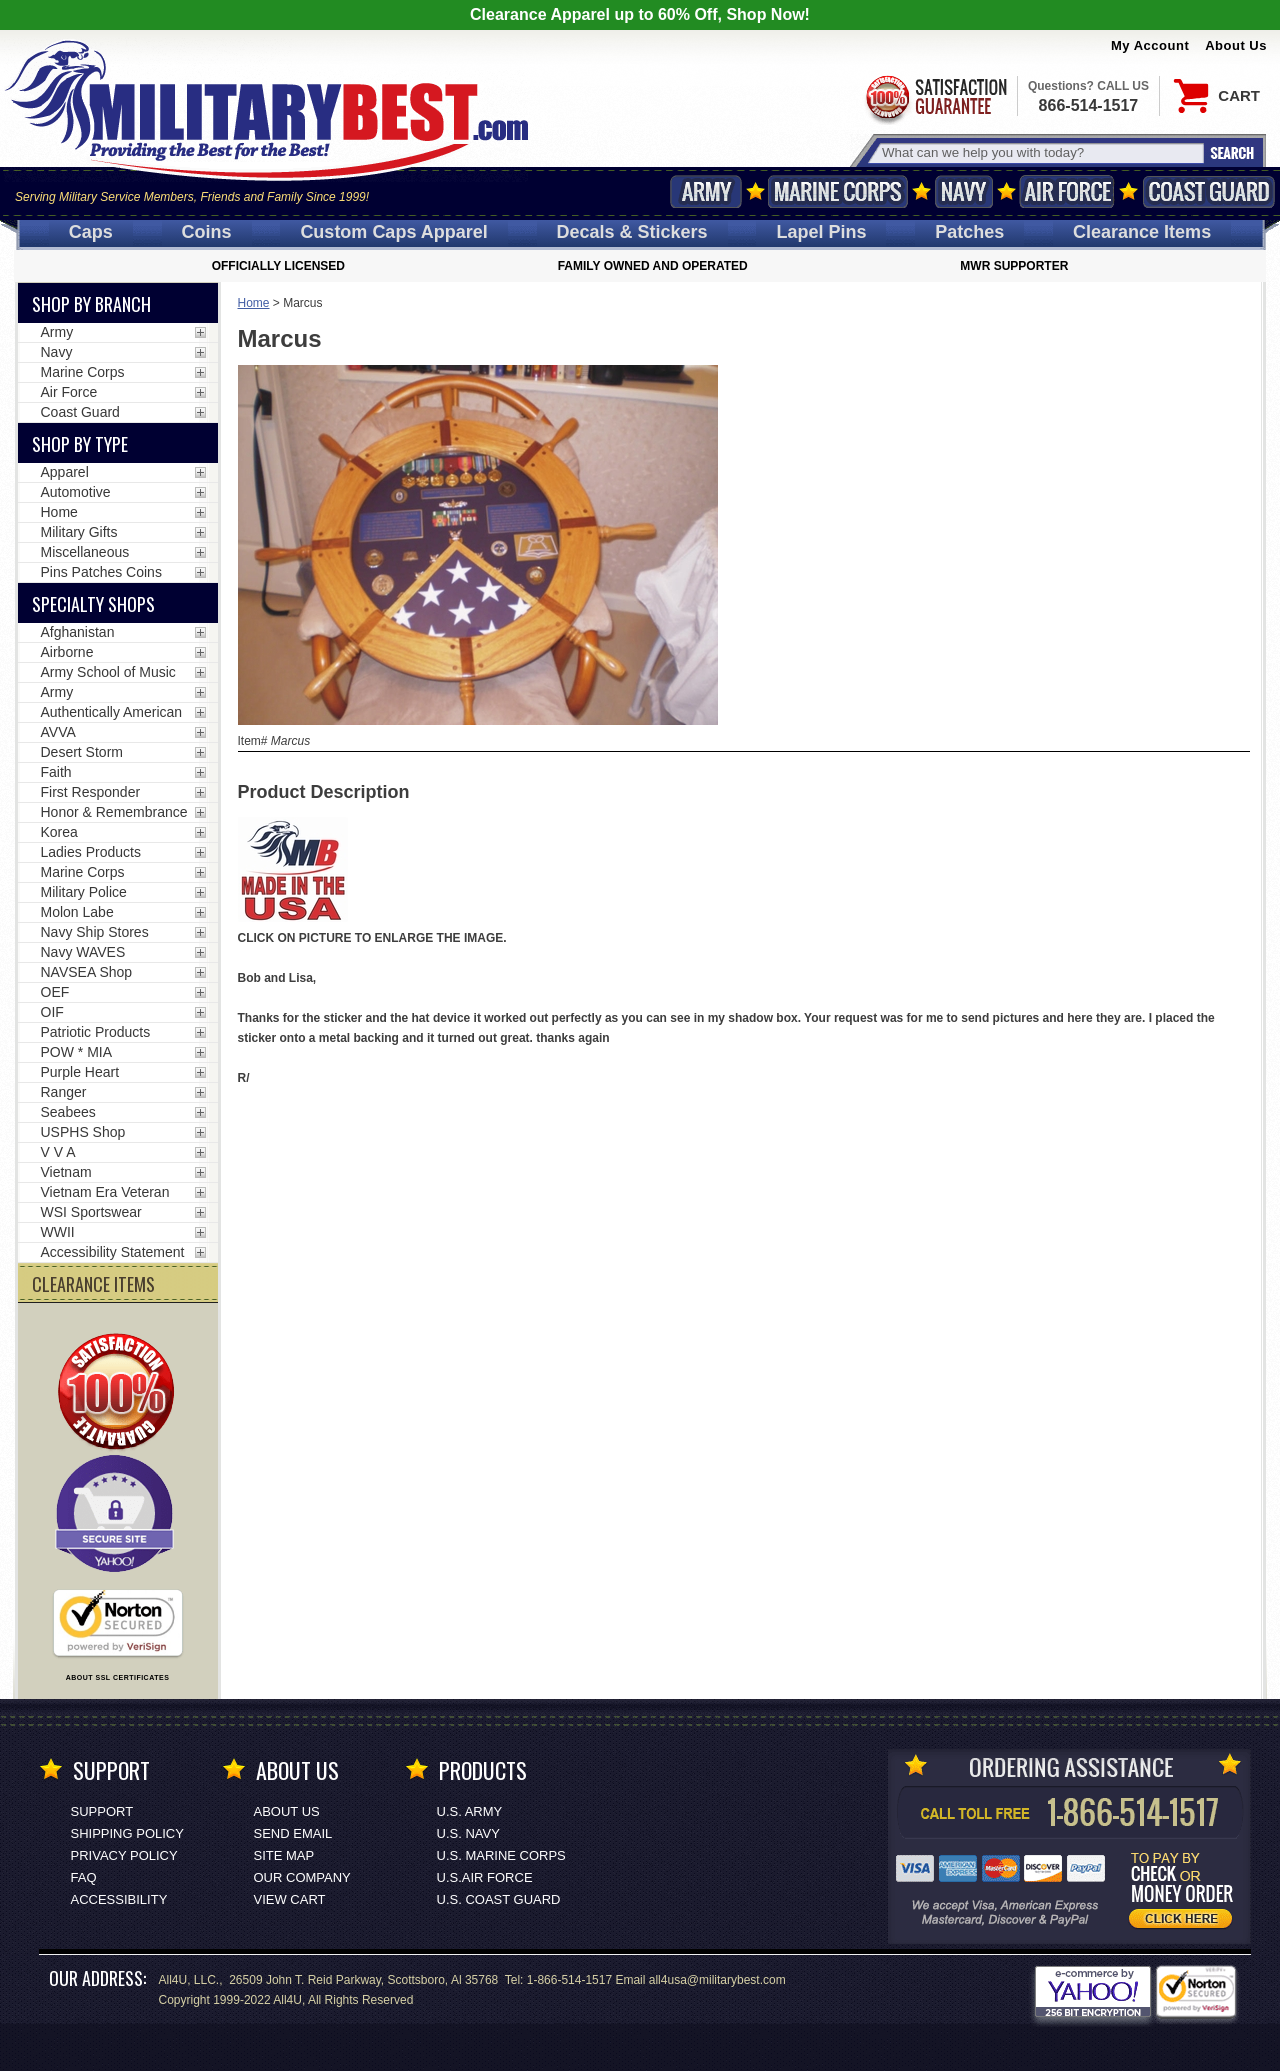 The width and height of the screenshot is (1280, 2071). I want to click on Vietnam Era Veteran, so click(105, 1192).